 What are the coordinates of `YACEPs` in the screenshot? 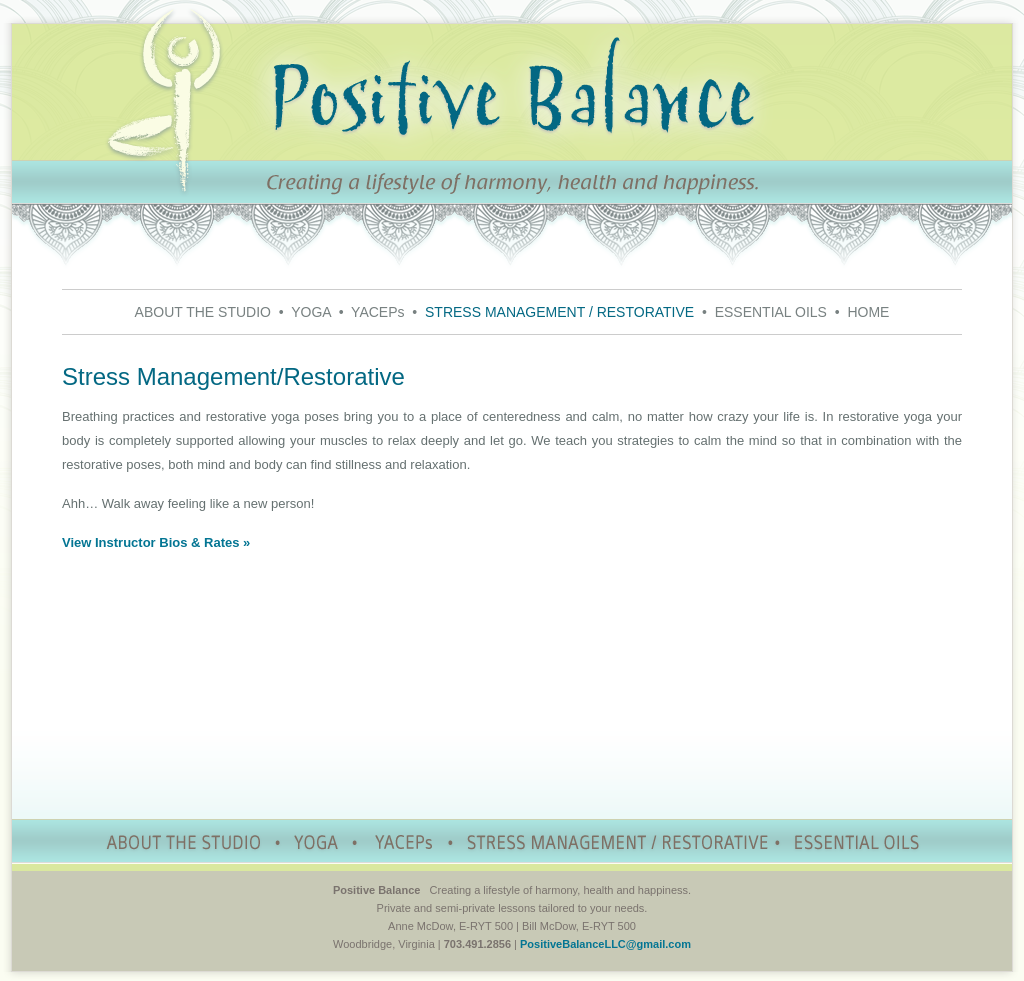 It's located at (377, 312).